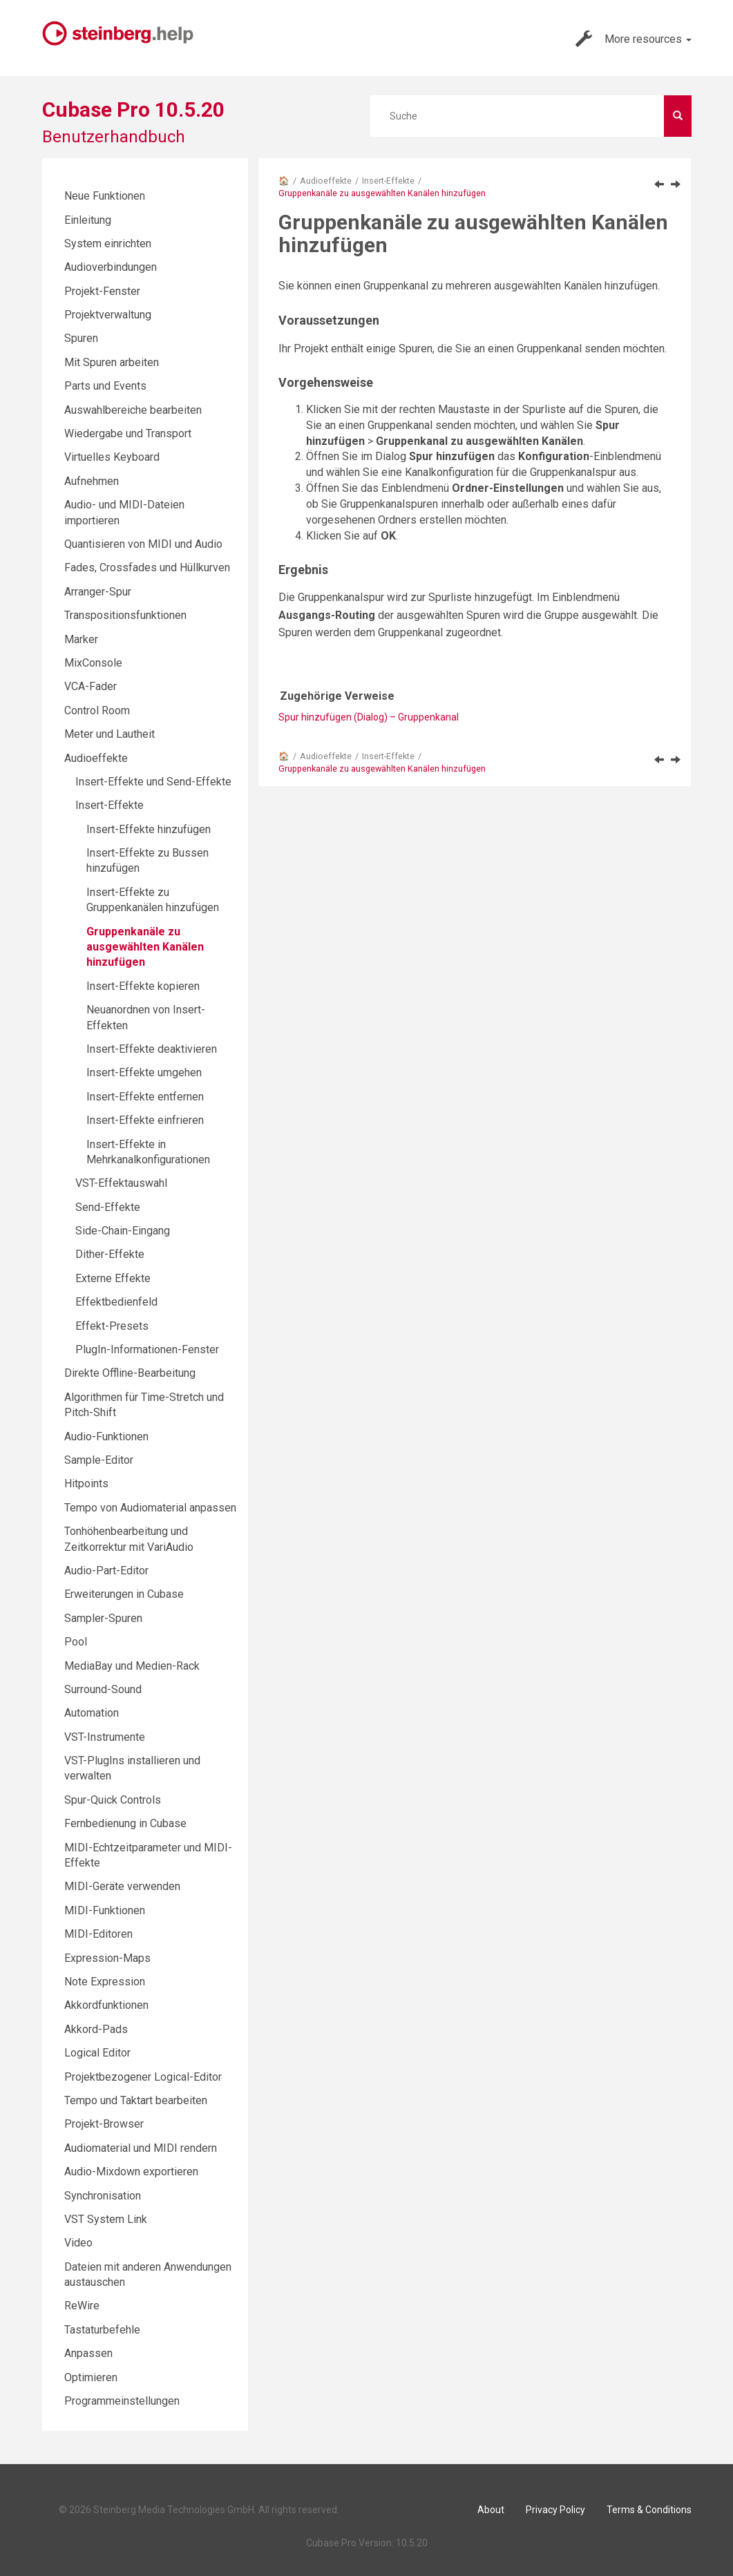  Describe the element at coordinates (93, 662) in the screenshot. I see `MixConsole` at that location.